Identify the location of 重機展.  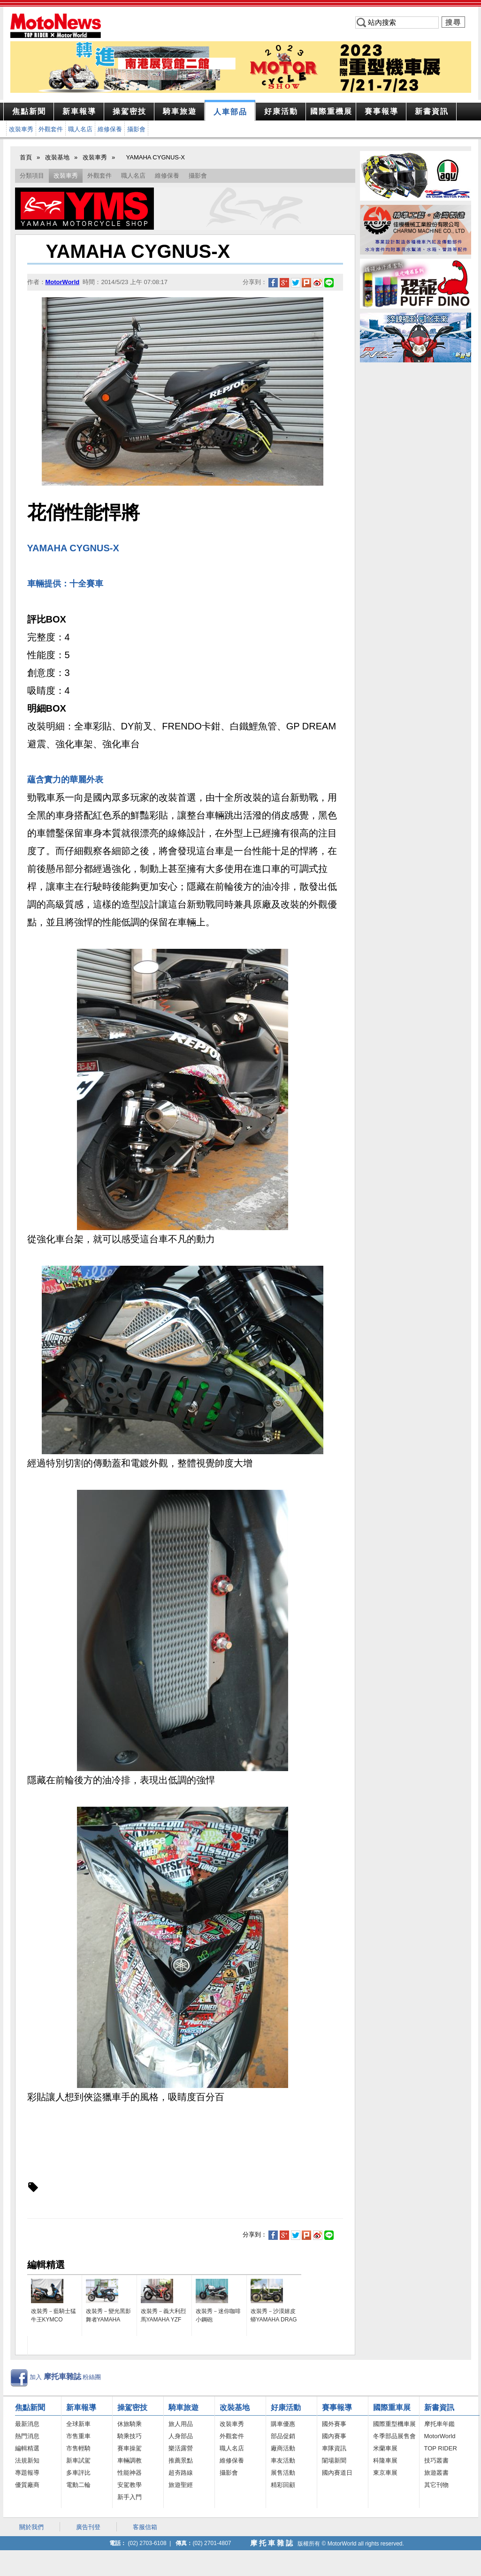
(331, 111).